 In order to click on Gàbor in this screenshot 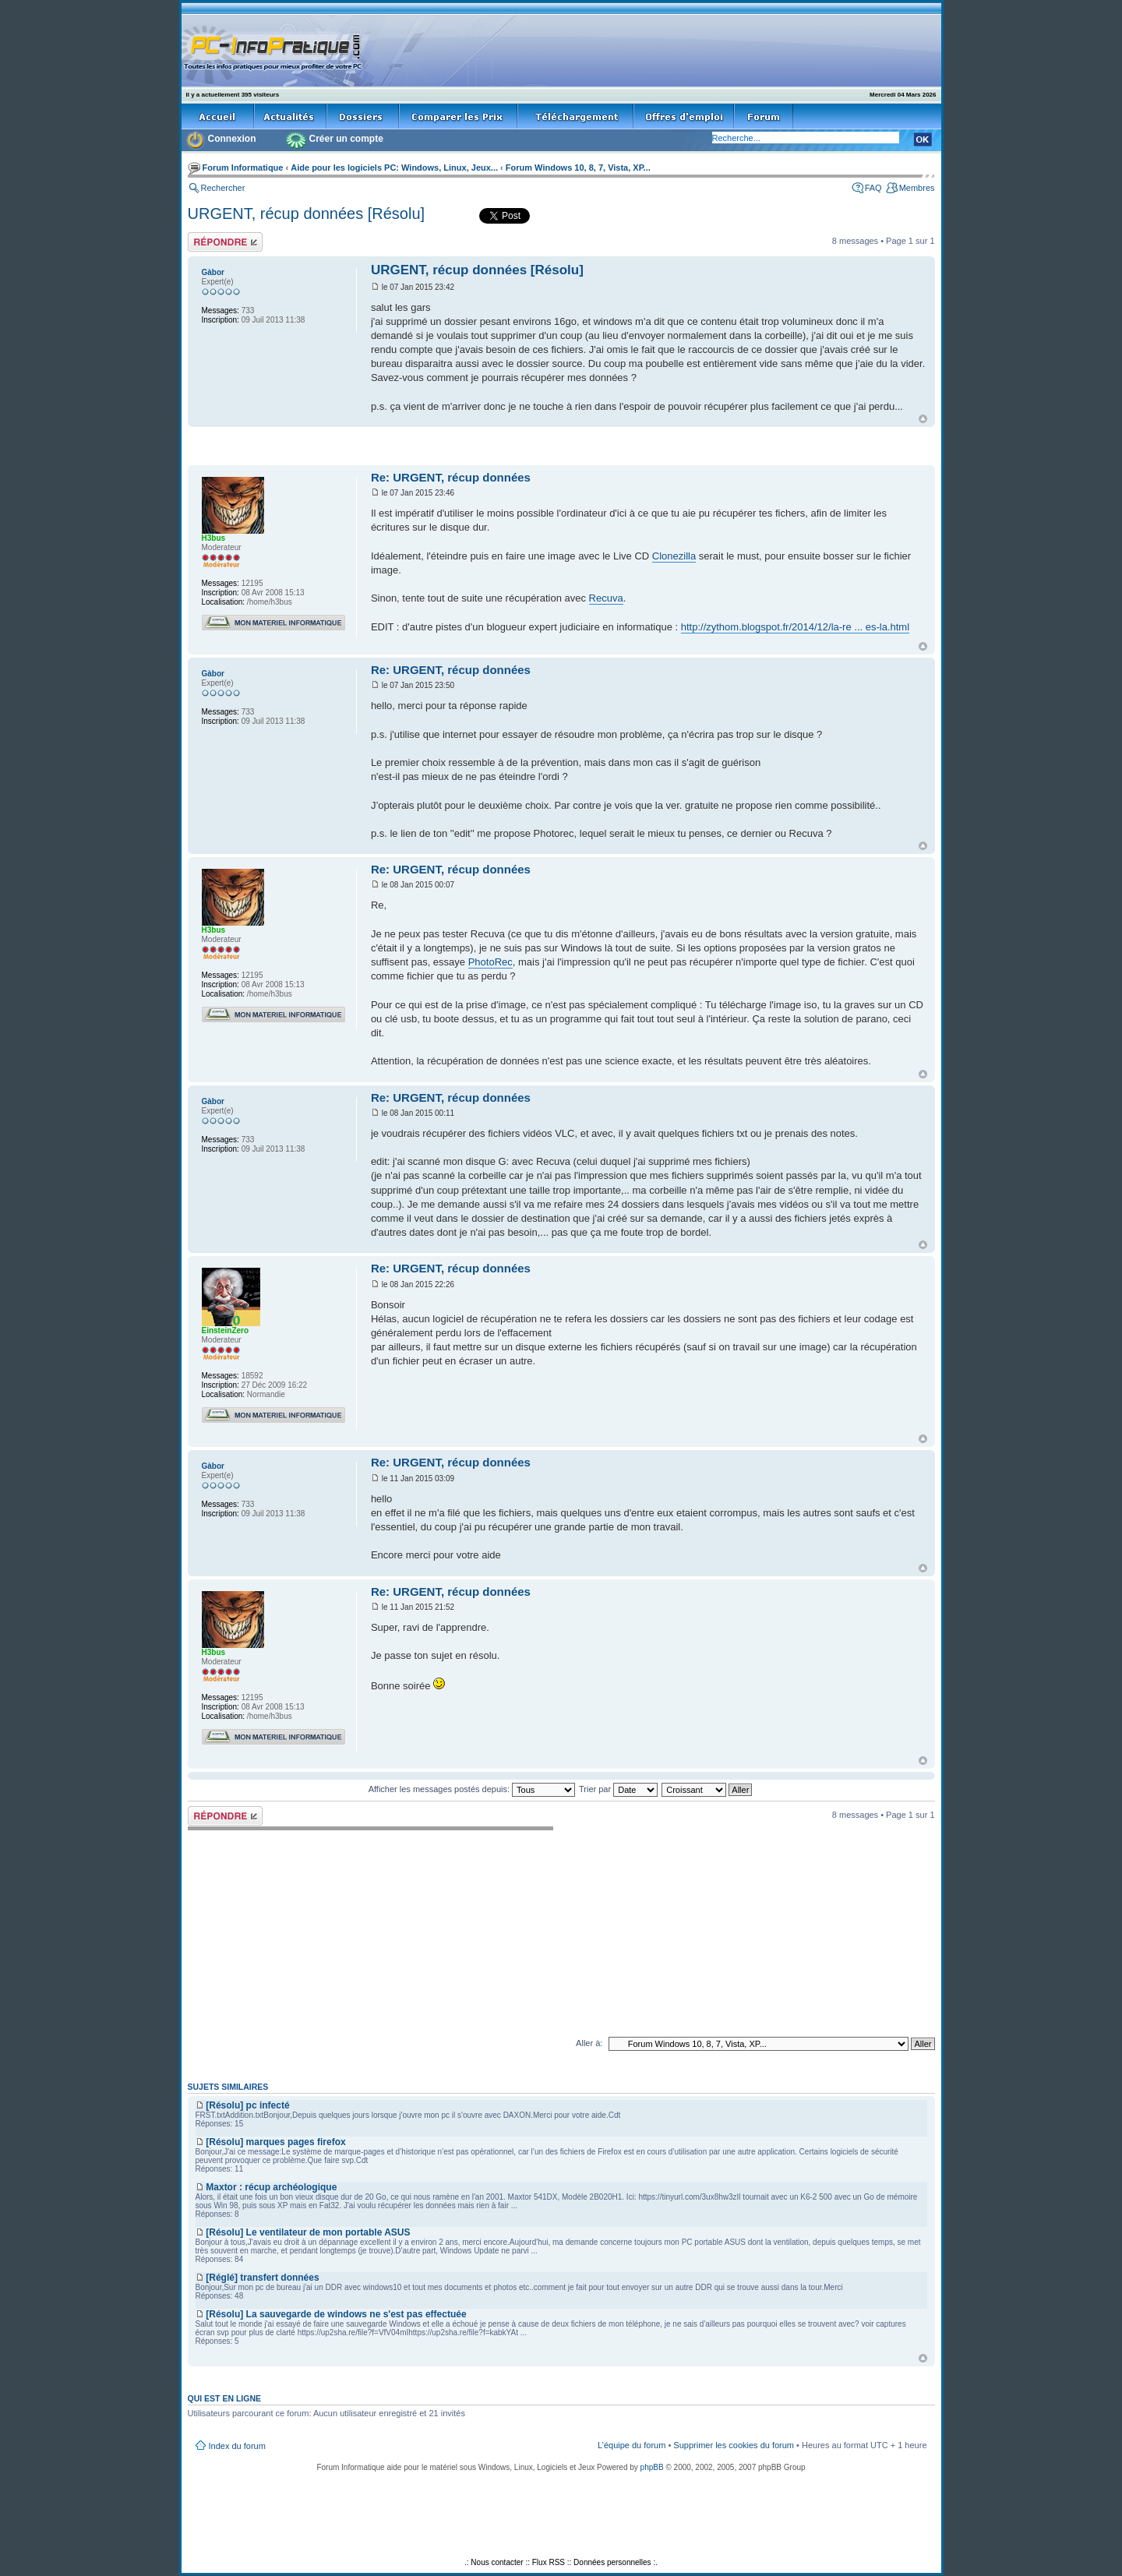, I will do `click(213, 272)`.